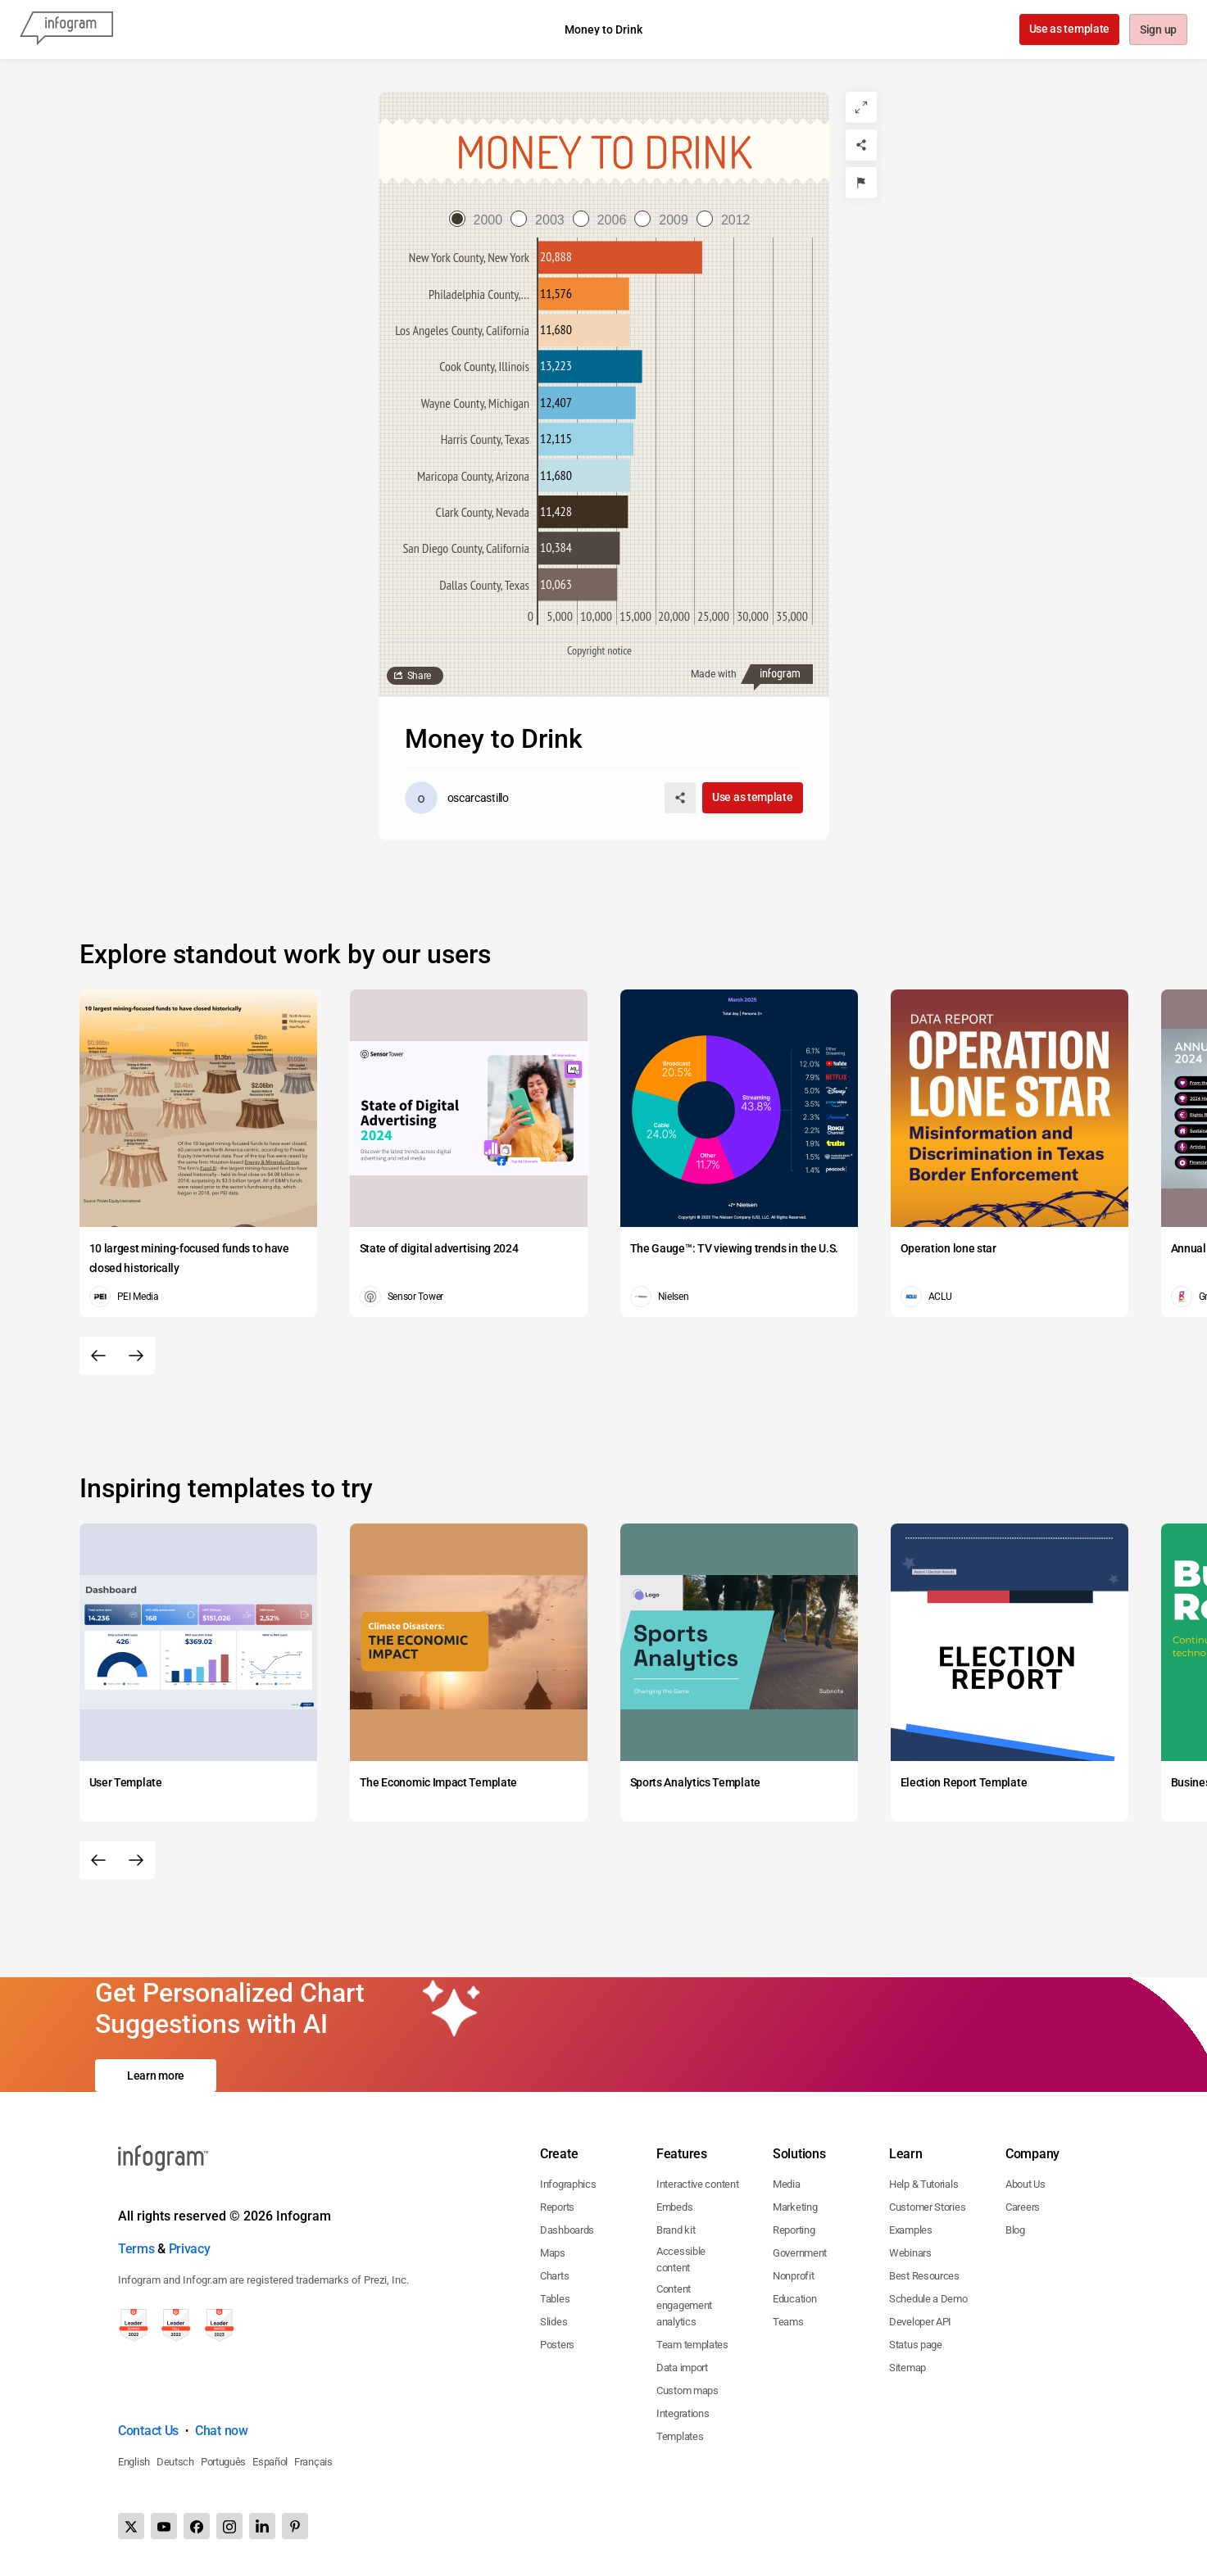 This screenshot has width=1207, height=2576. I want to click on Education, so click(794, 2299).